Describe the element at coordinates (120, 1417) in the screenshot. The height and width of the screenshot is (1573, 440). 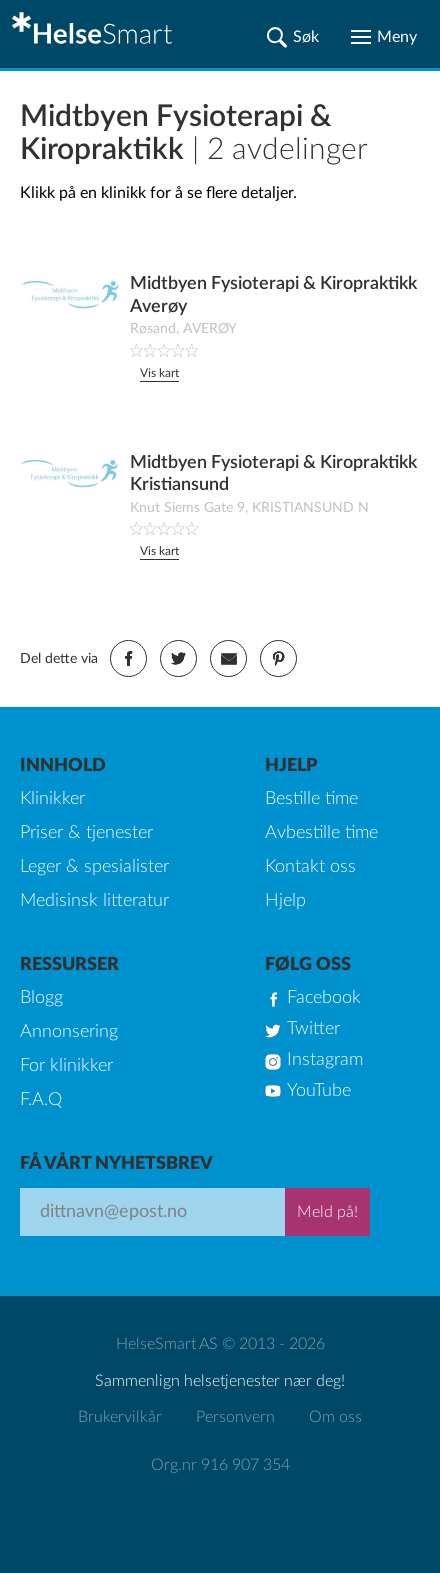
I see `Brukervilkår` at that location.